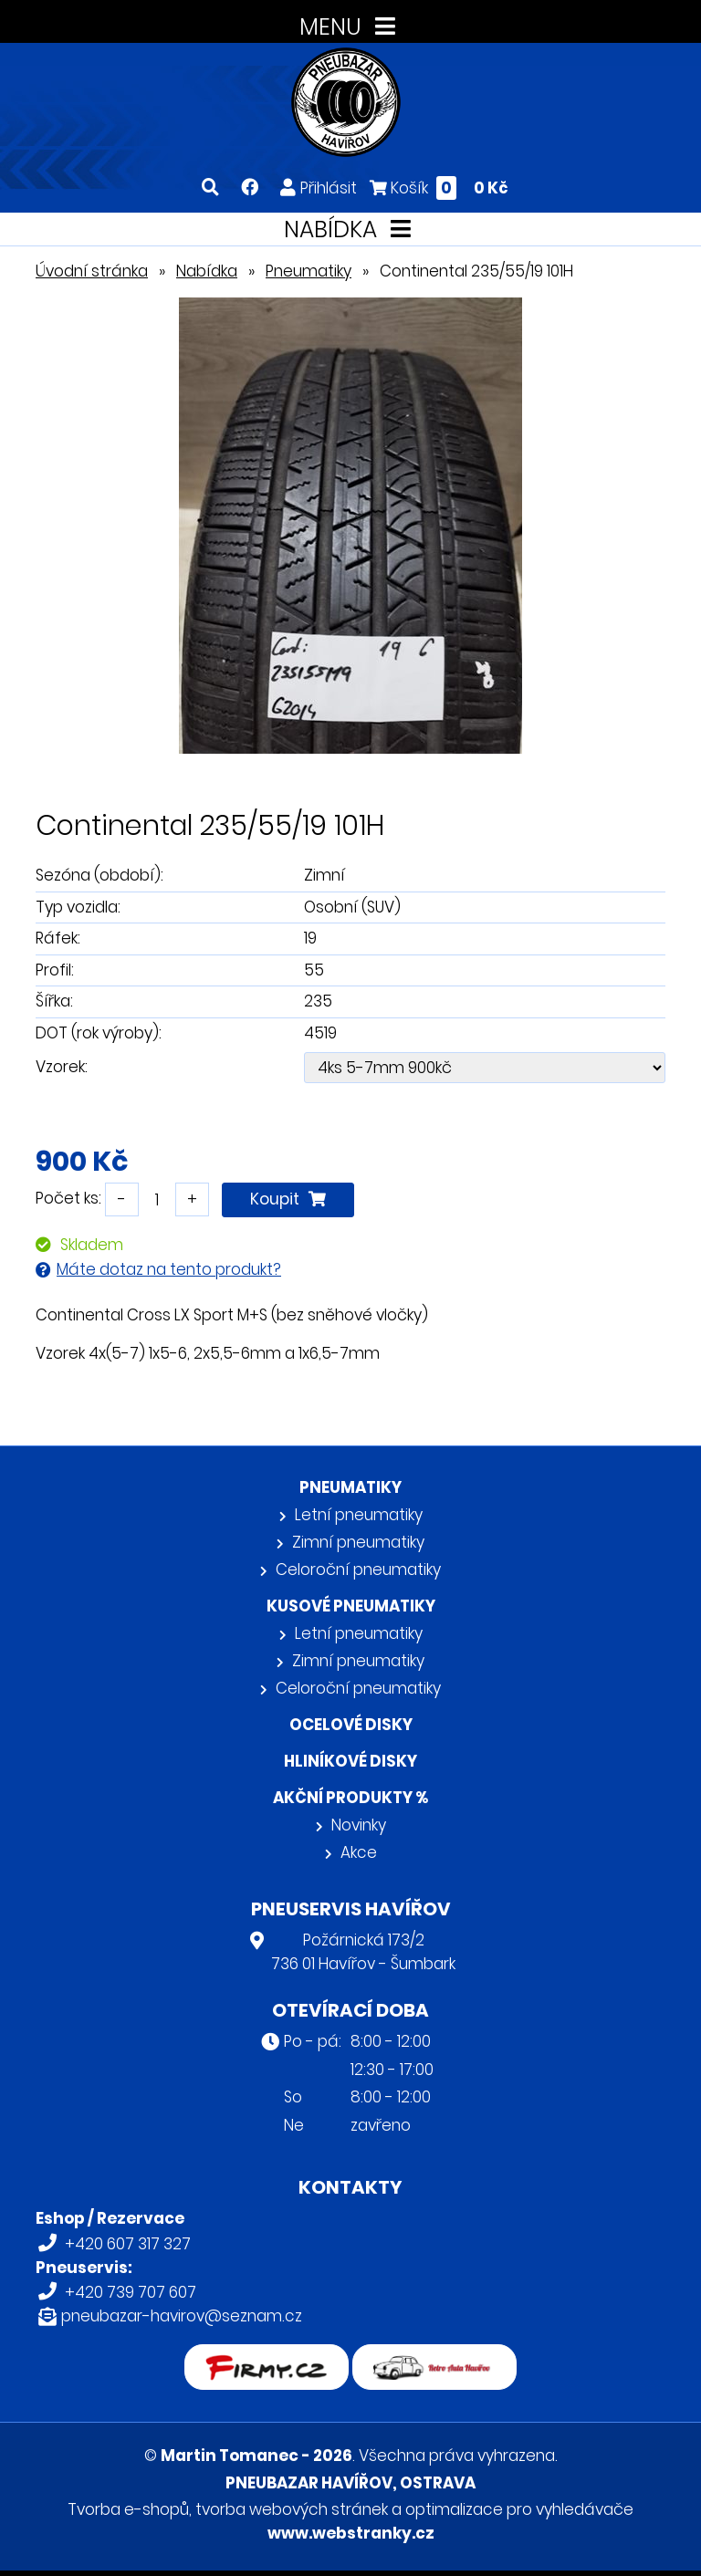  What do you see at coordinates (351, 27) in the screenshot?
I see `MENU [Toggle navigation]` at bounding box center [351, 27].